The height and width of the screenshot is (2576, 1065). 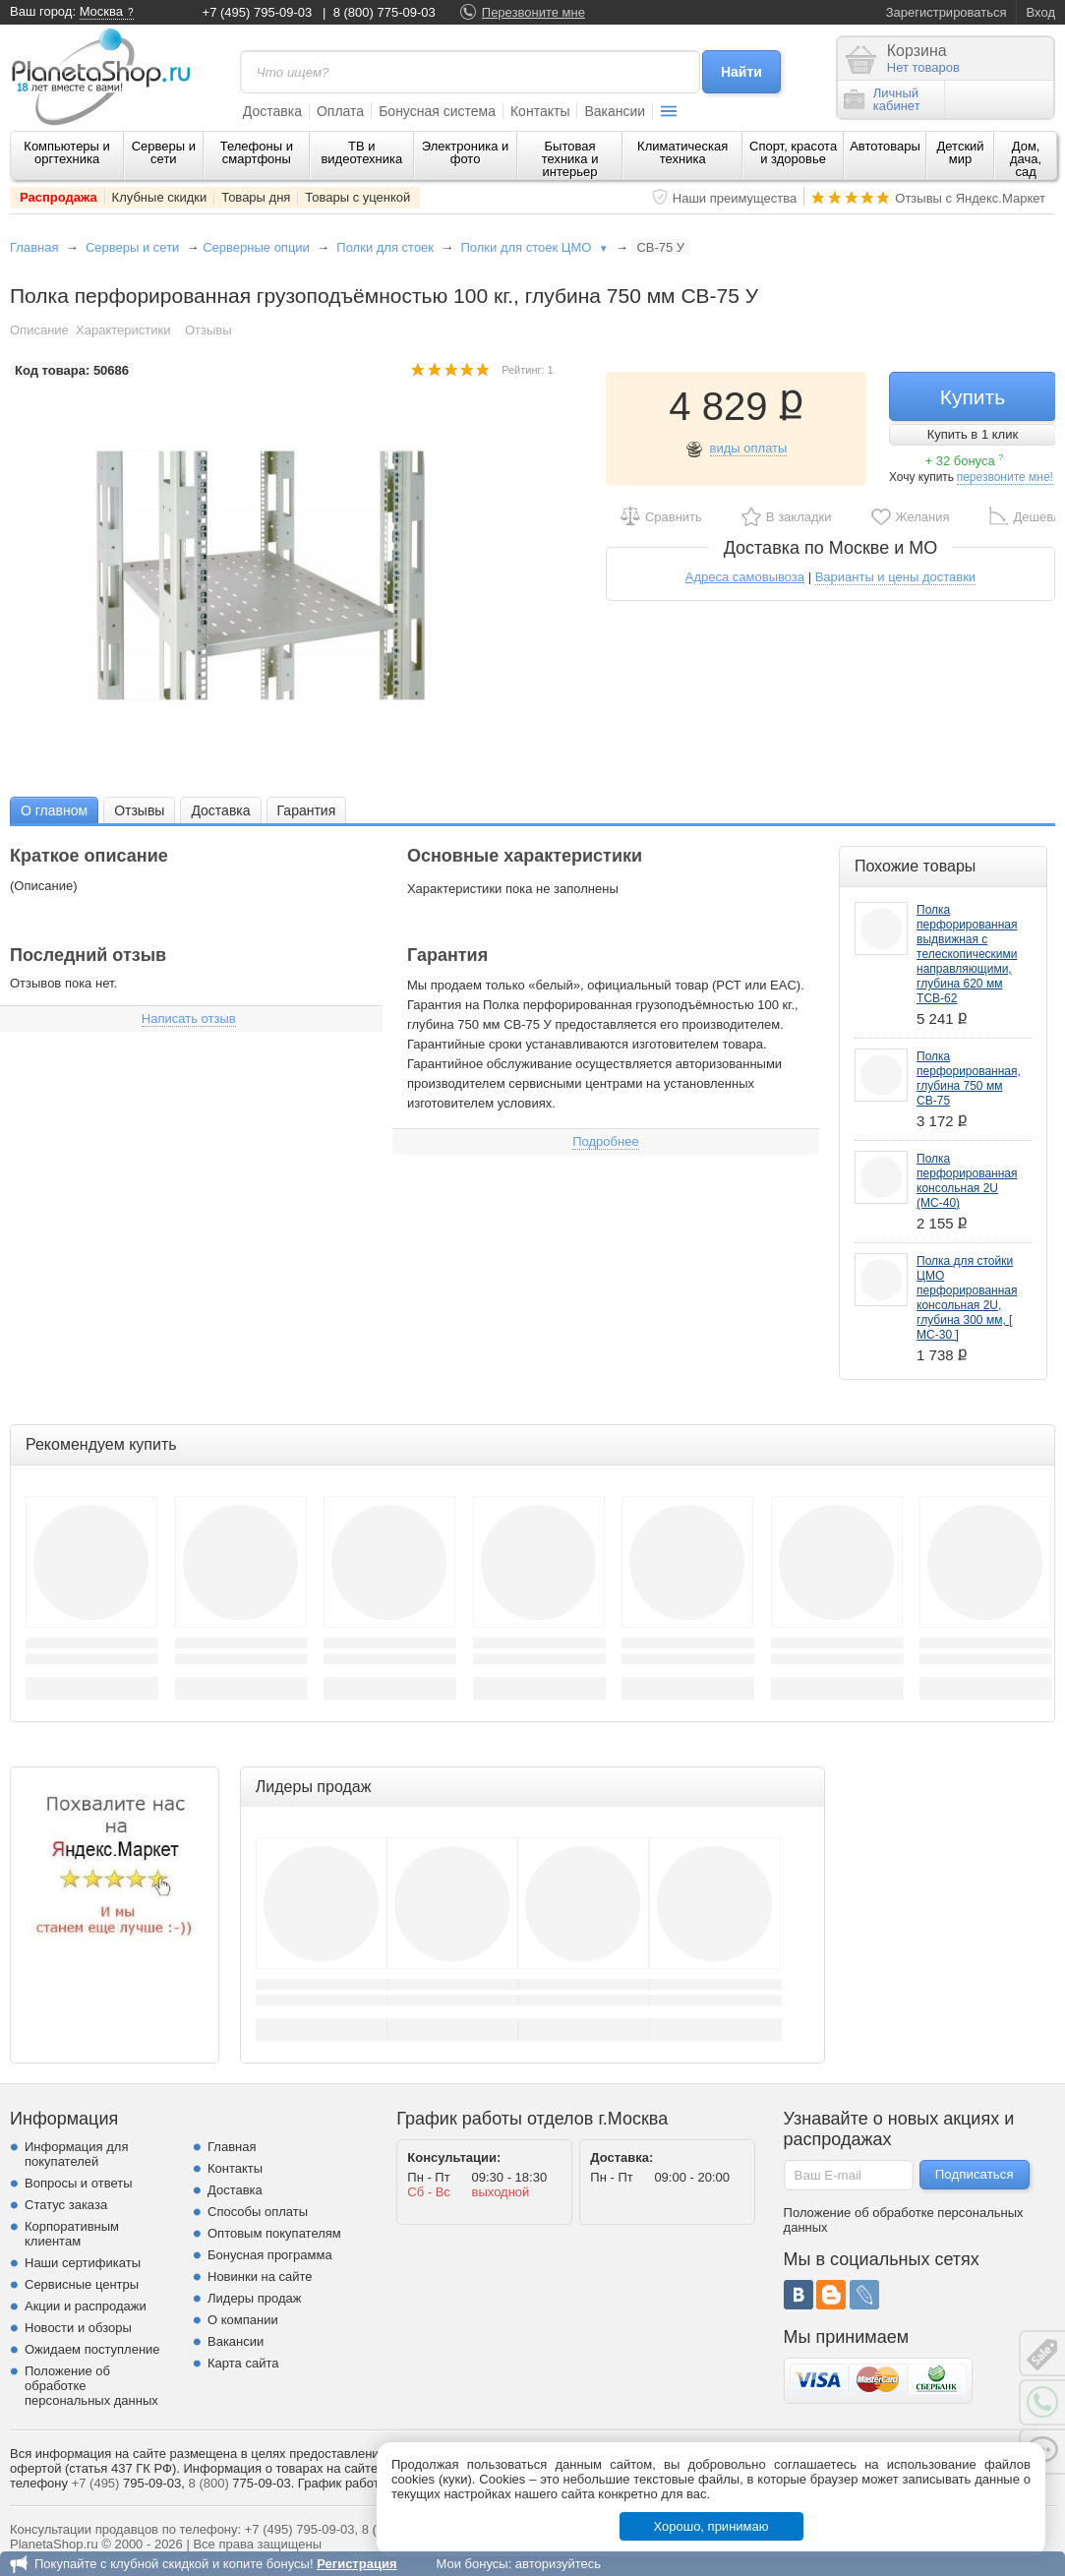 What do you see at coordinates (54, 810) in the screenshot?
I see `[tab]` at bounding box center [54, 810].